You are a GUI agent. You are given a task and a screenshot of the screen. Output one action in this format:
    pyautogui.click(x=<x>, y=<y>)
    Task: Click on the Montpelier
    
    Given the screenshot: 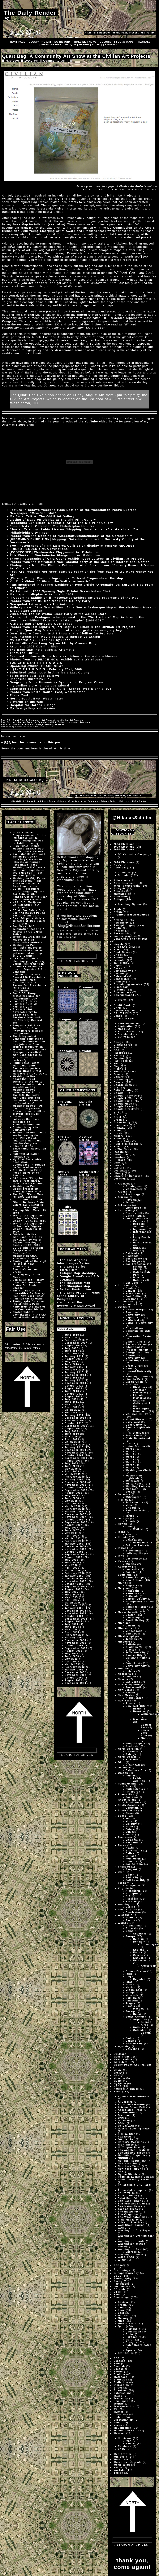 What is the action you would take?
    pyautogui.click(x=133, y=1885)
    